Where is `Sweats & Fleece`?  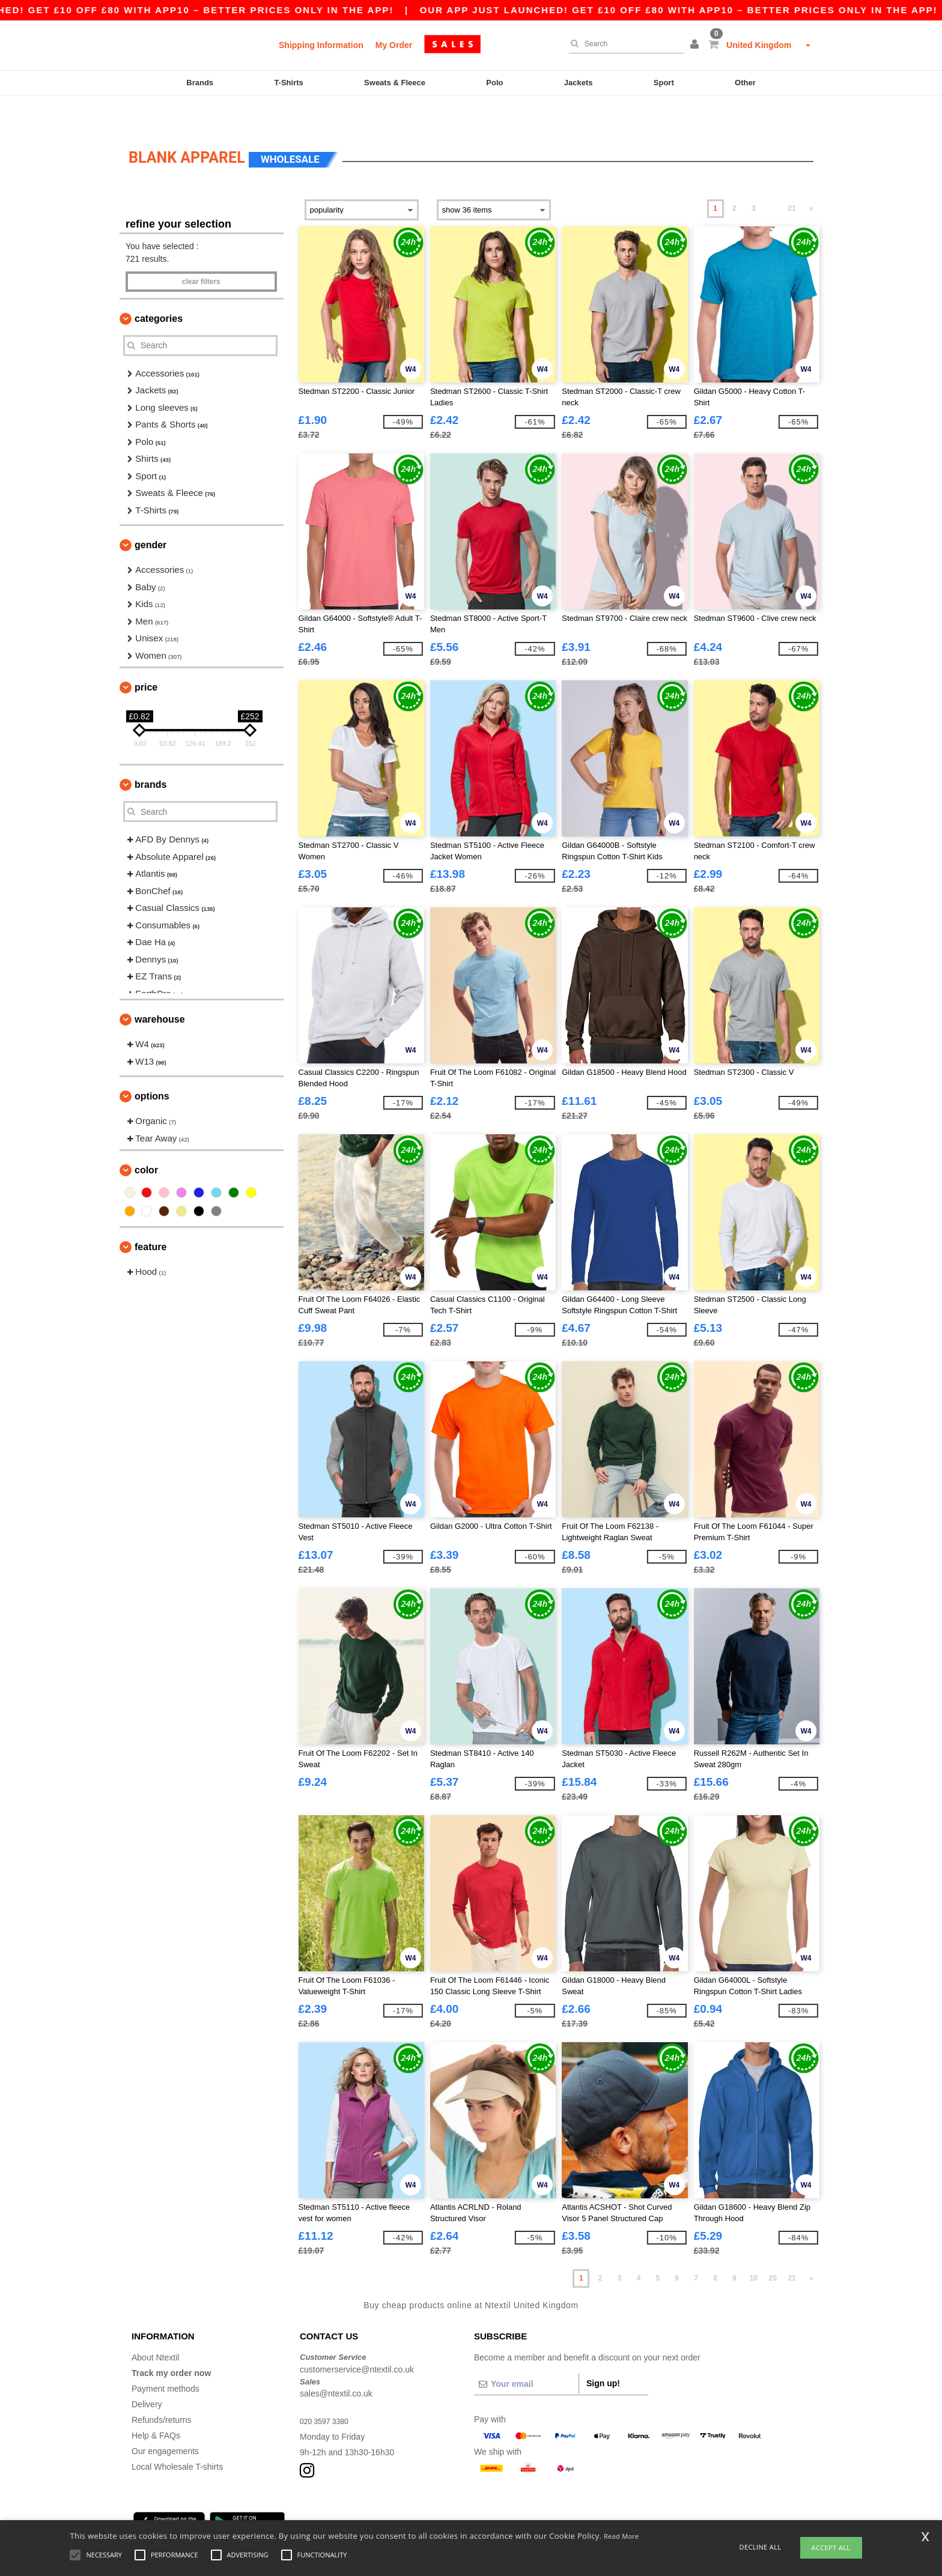 Sweats & Fleece is located at coordinates (394, 82).